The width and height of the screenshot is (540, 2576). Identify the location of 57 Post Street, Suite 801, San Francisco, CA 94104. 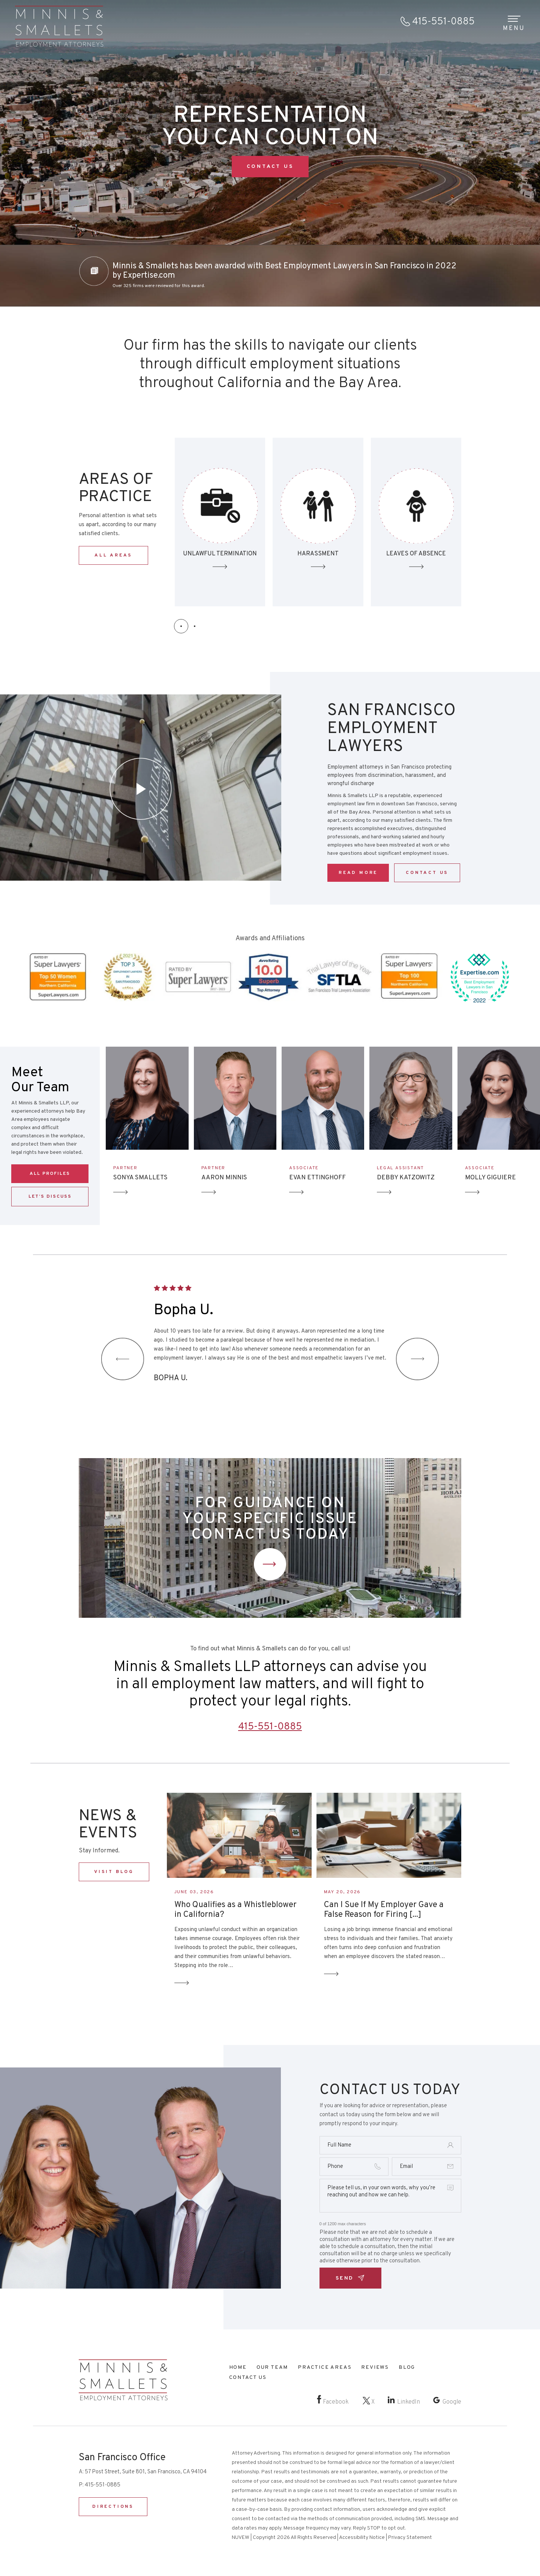
(146, 2472).